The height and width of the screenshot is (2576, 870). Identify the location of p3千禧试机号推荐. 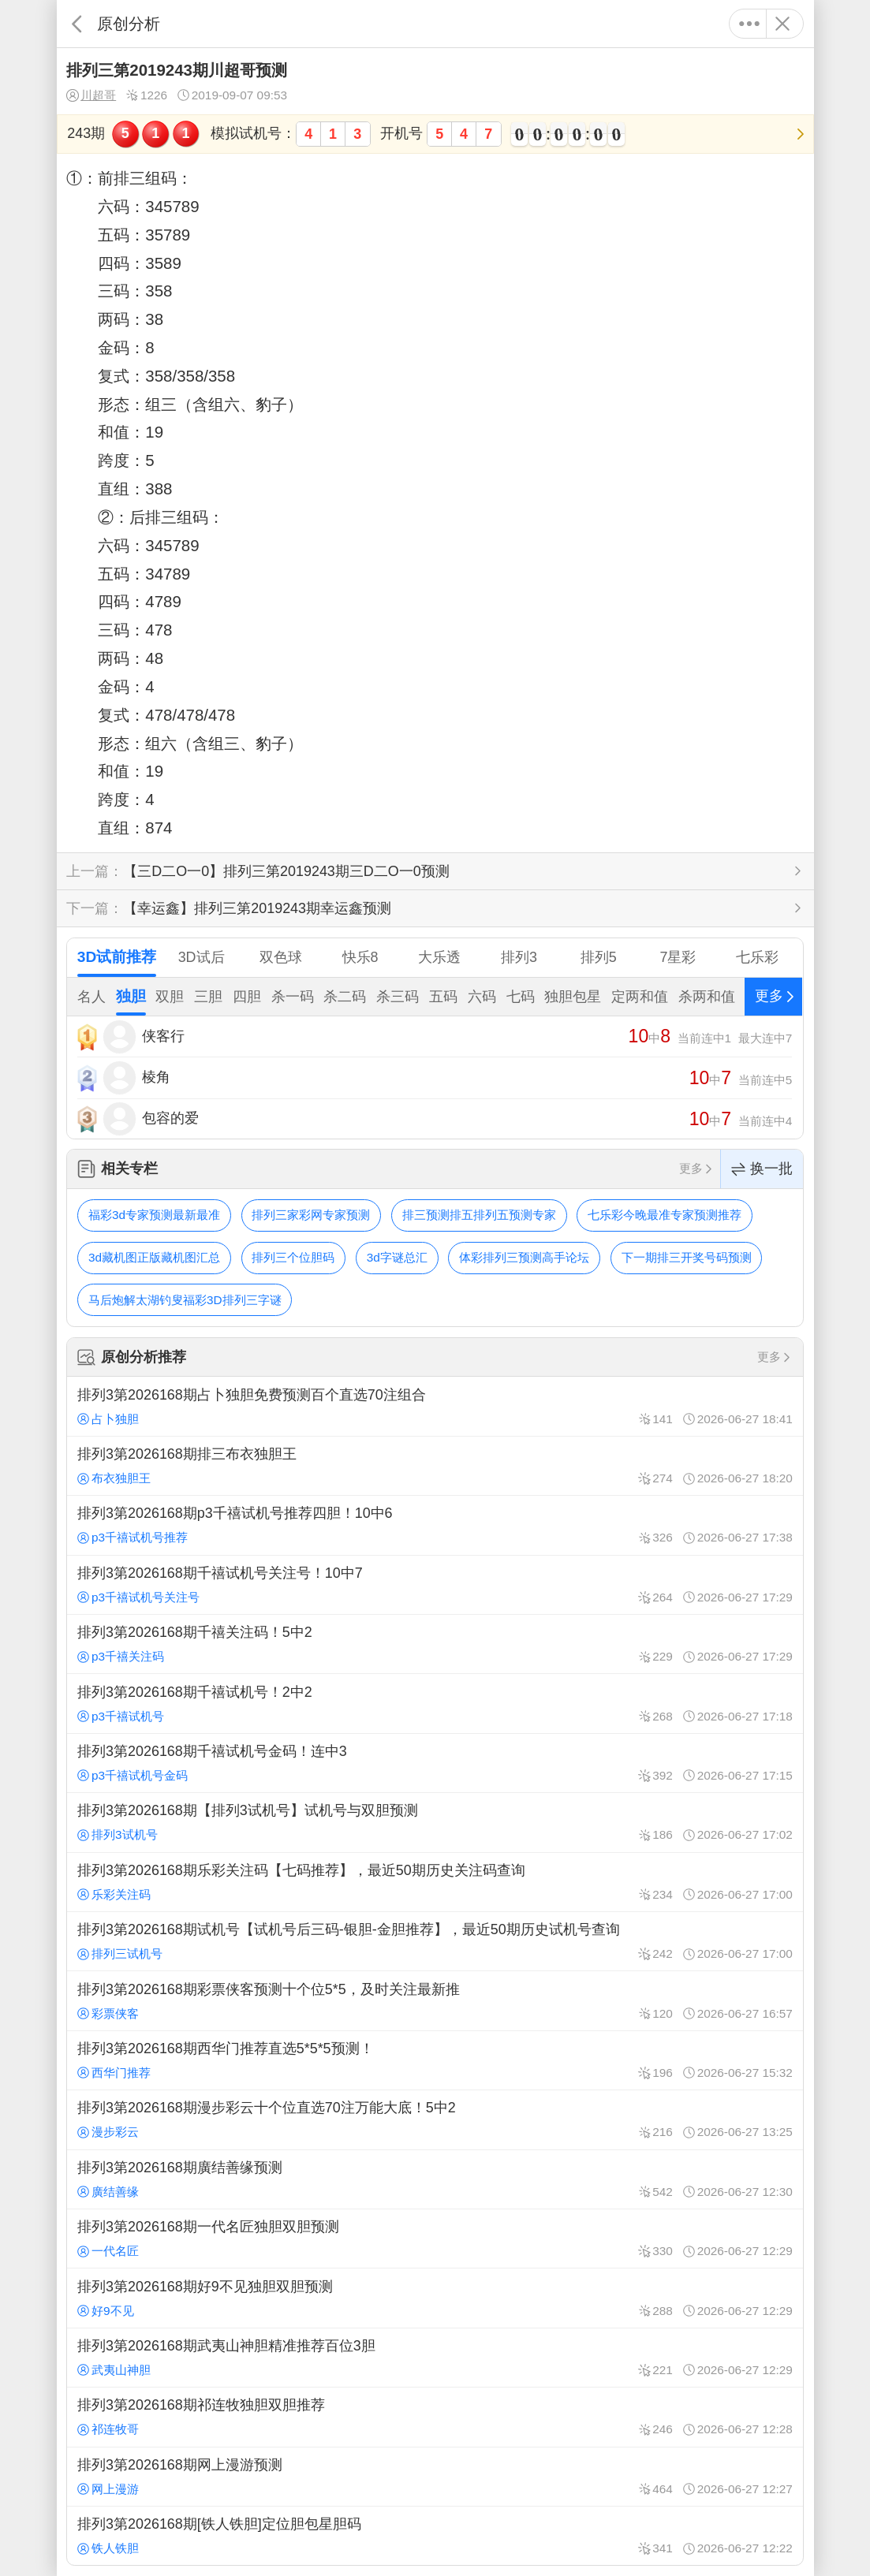
(132, 1537).